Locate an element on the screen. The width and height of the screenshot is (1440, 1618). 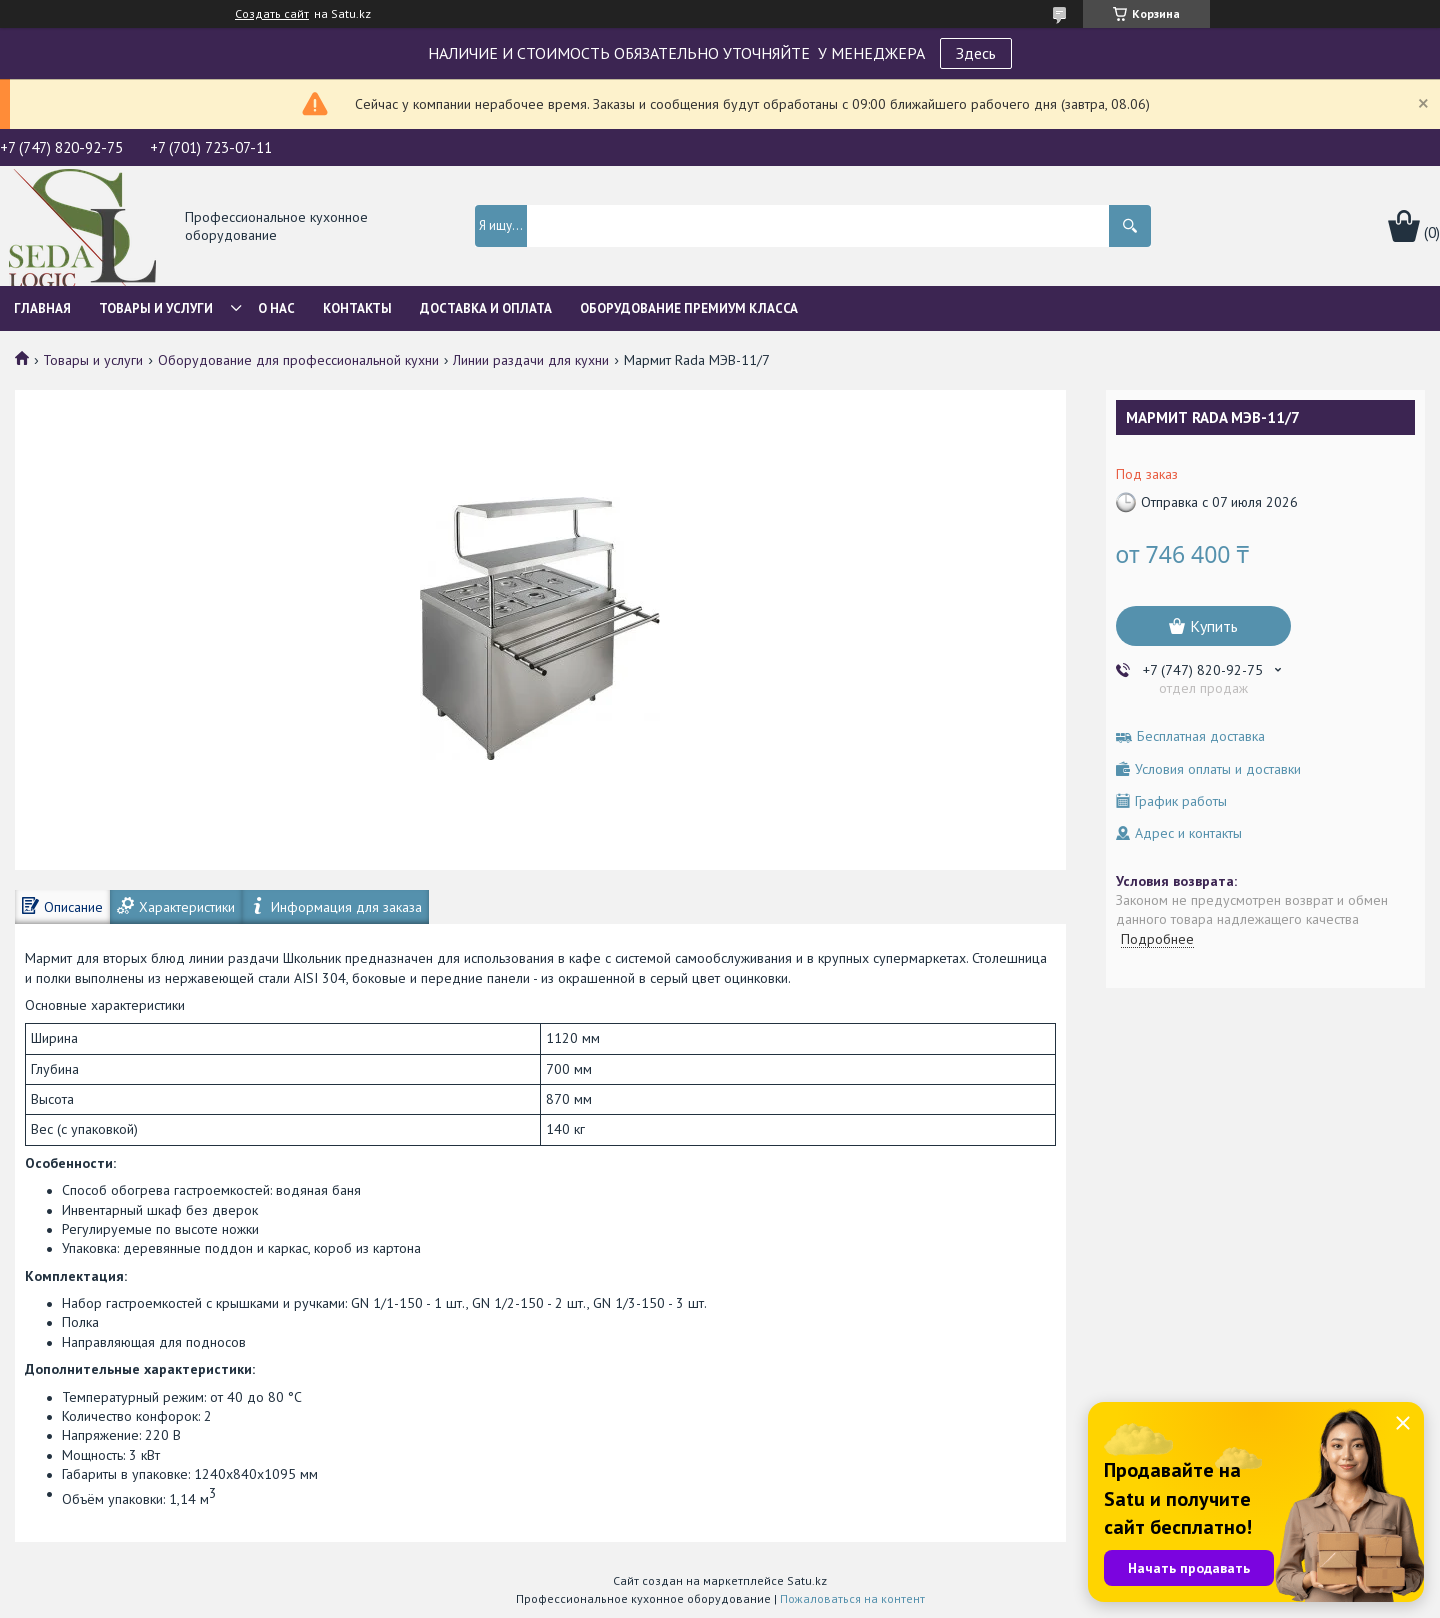
Купить is located at coordinates (1214, 626).